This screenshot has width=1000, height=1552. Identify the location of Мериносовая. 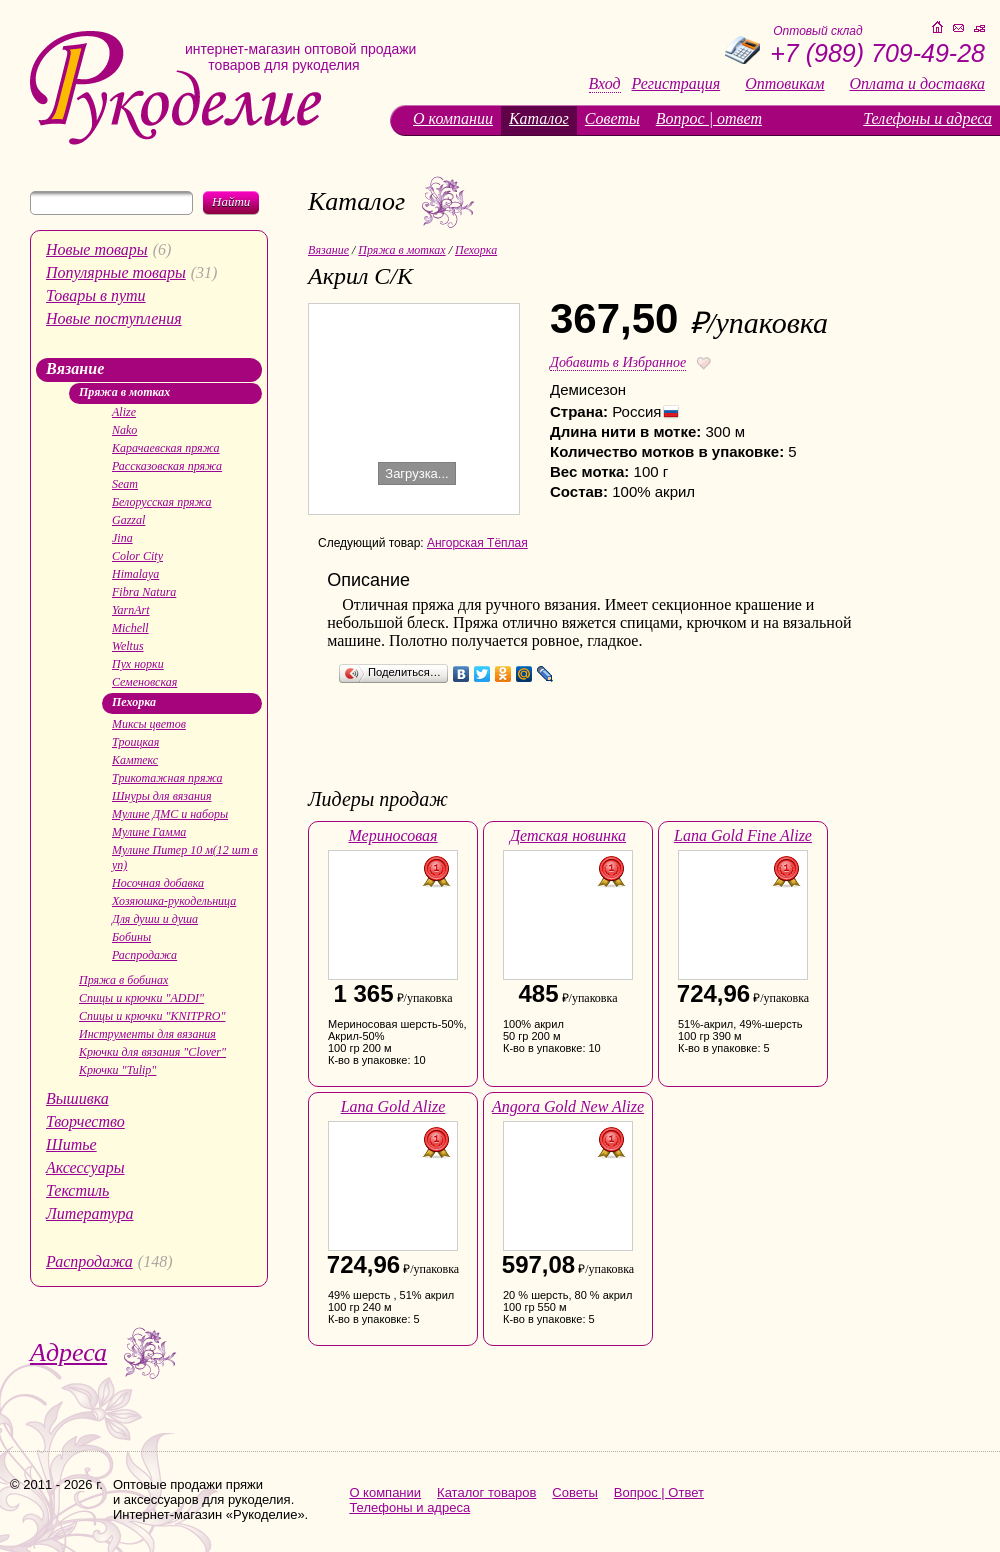
(392, 835).